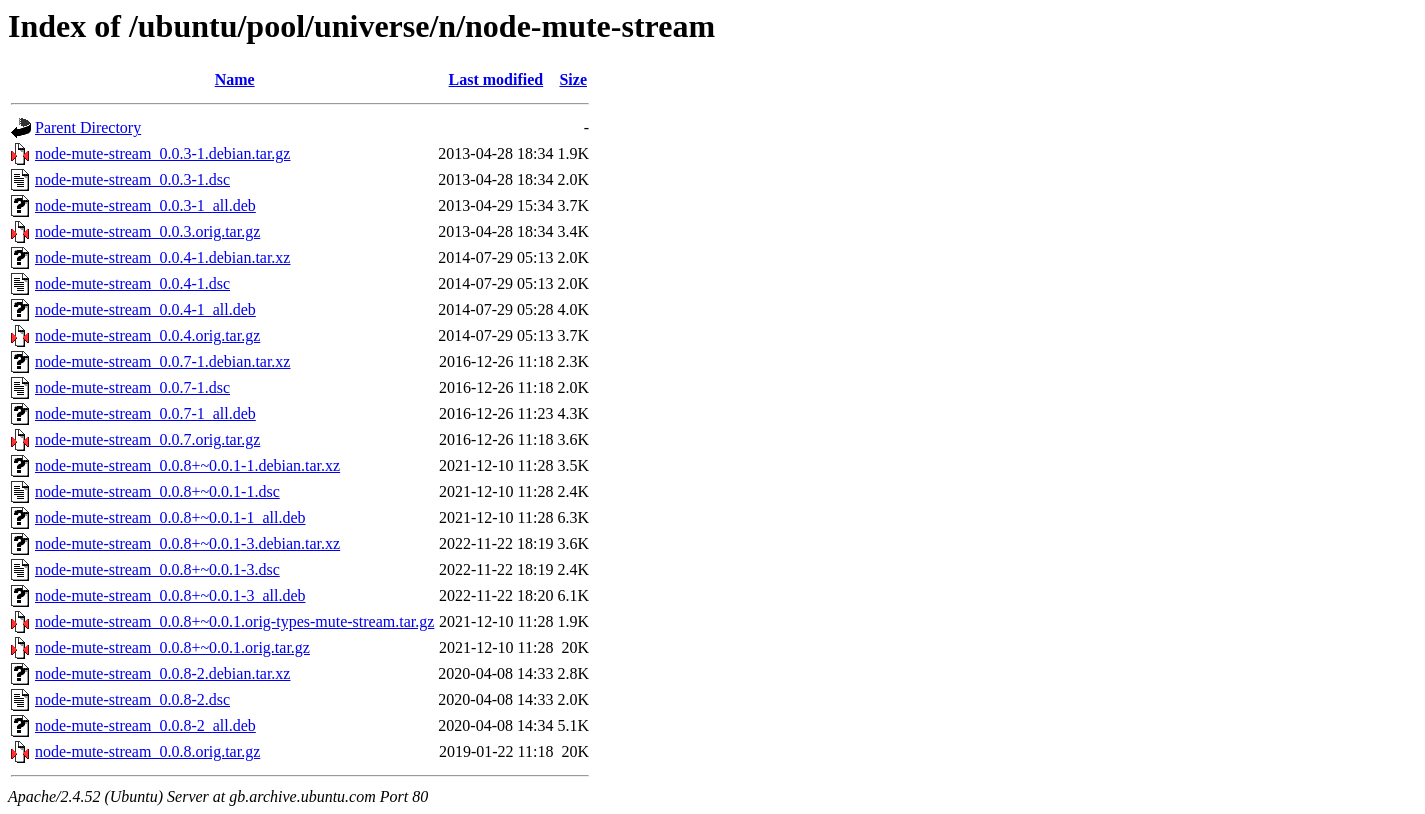  Describe the element at coordinates (235, 79) in the screenshot. I see `Name` at that location.